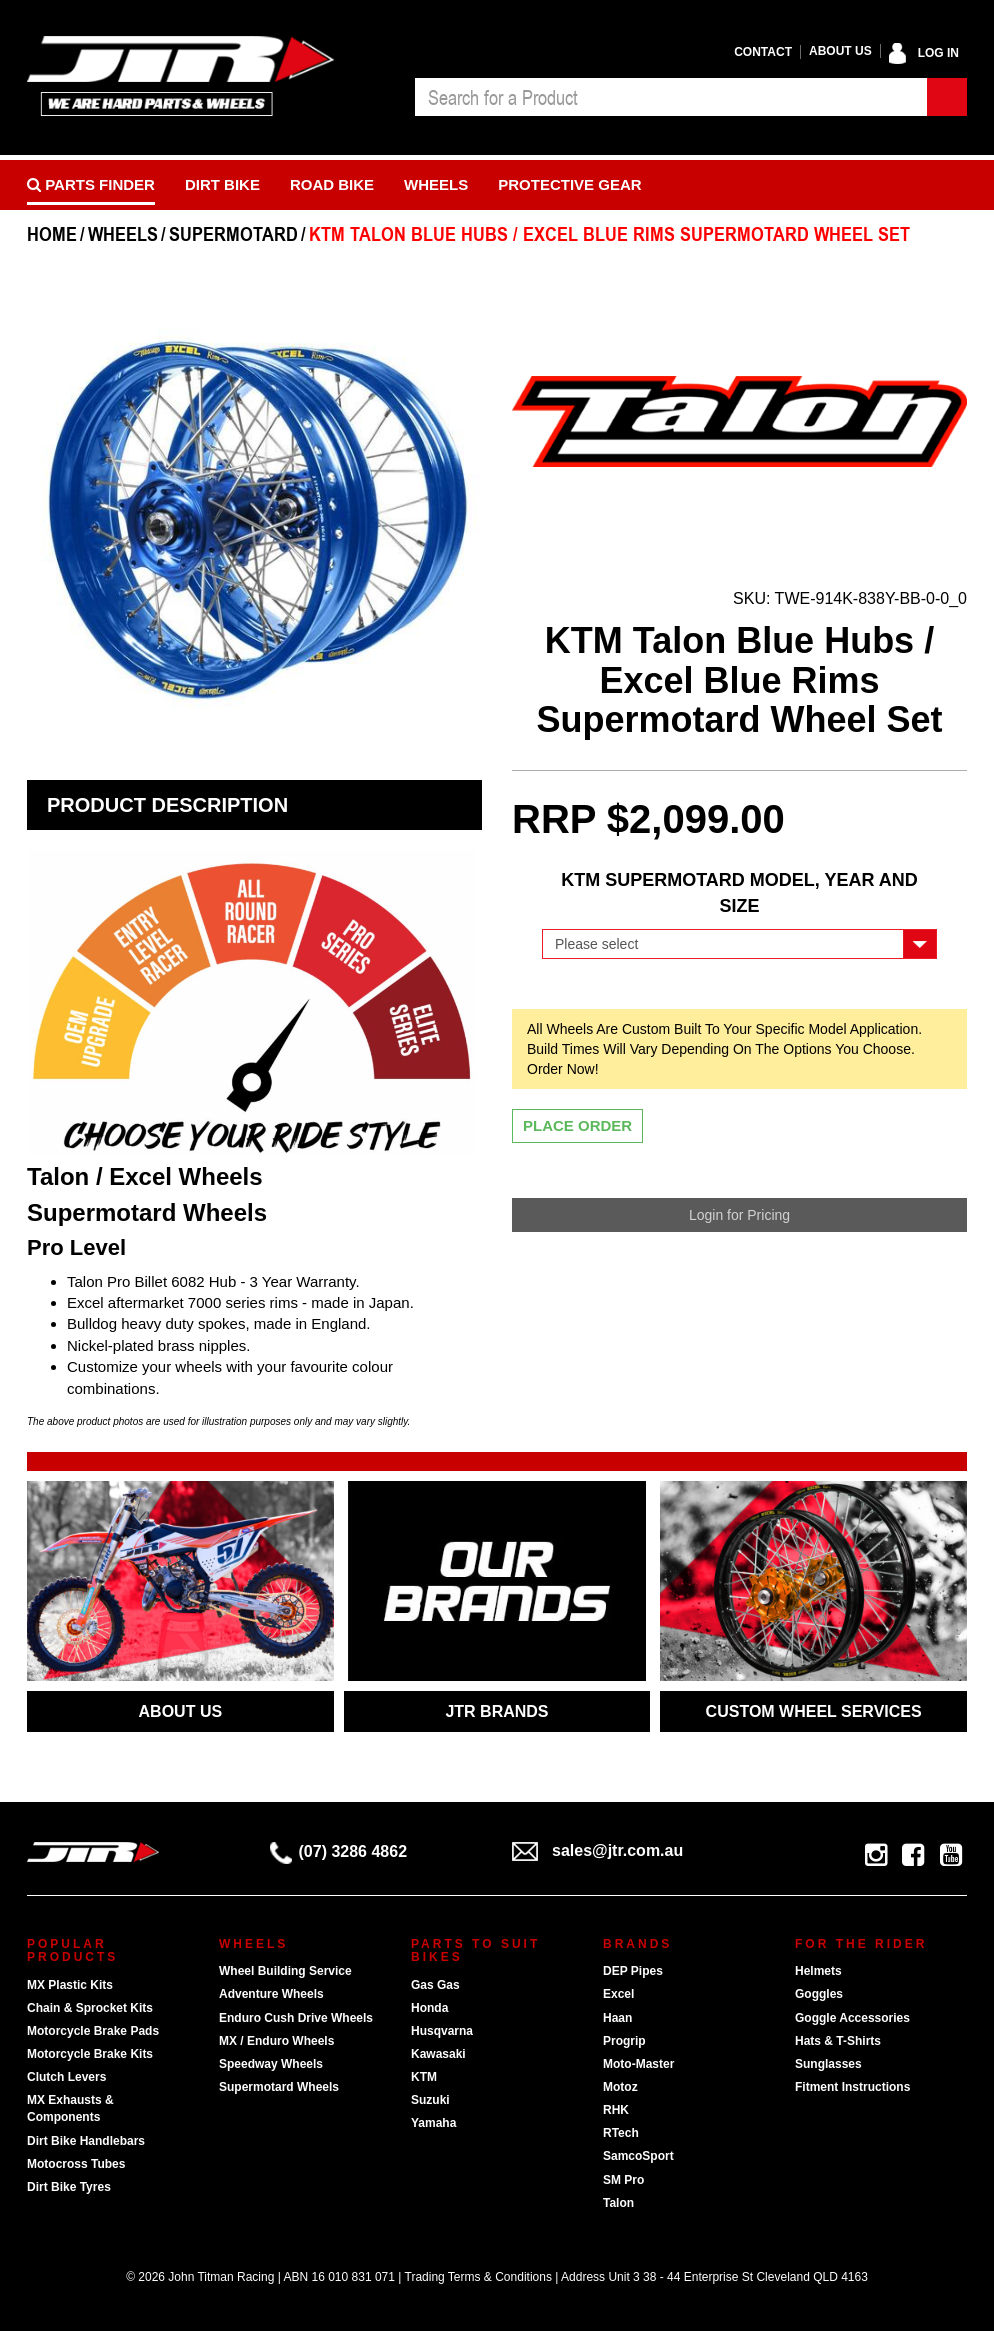 The height and width of the screenshot is (2331, 994). What do you see at coordinates (279, 2087) in the screenshot?
I see `Supermotard Wheels` at bounding box center [279, 2087].